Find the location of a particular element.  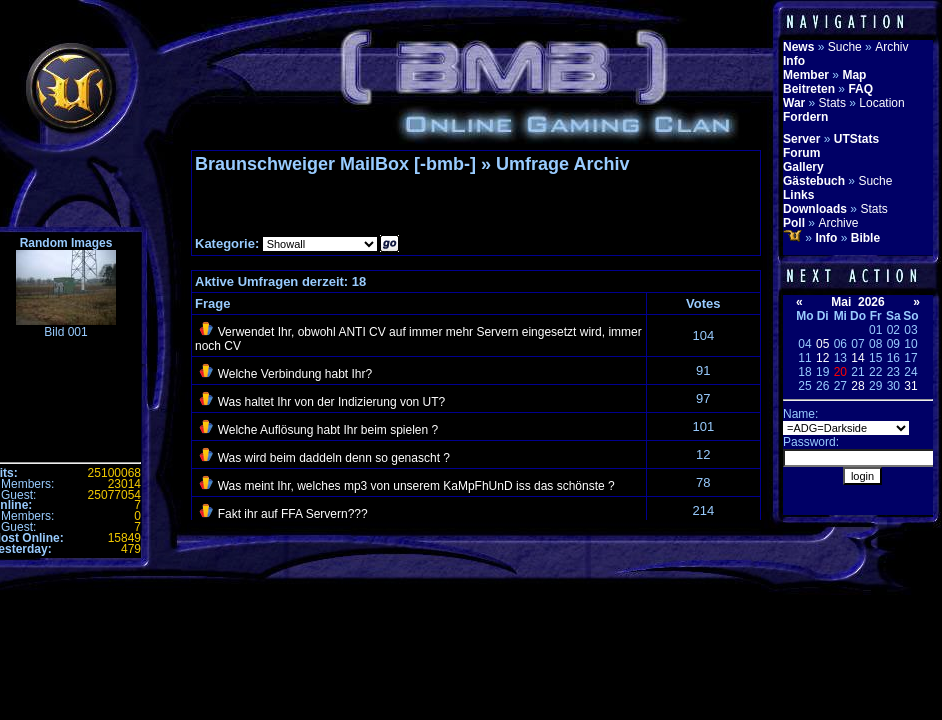

Was haltet Ihr von der Indizierung von UT? is located at coordinates (332, 402).